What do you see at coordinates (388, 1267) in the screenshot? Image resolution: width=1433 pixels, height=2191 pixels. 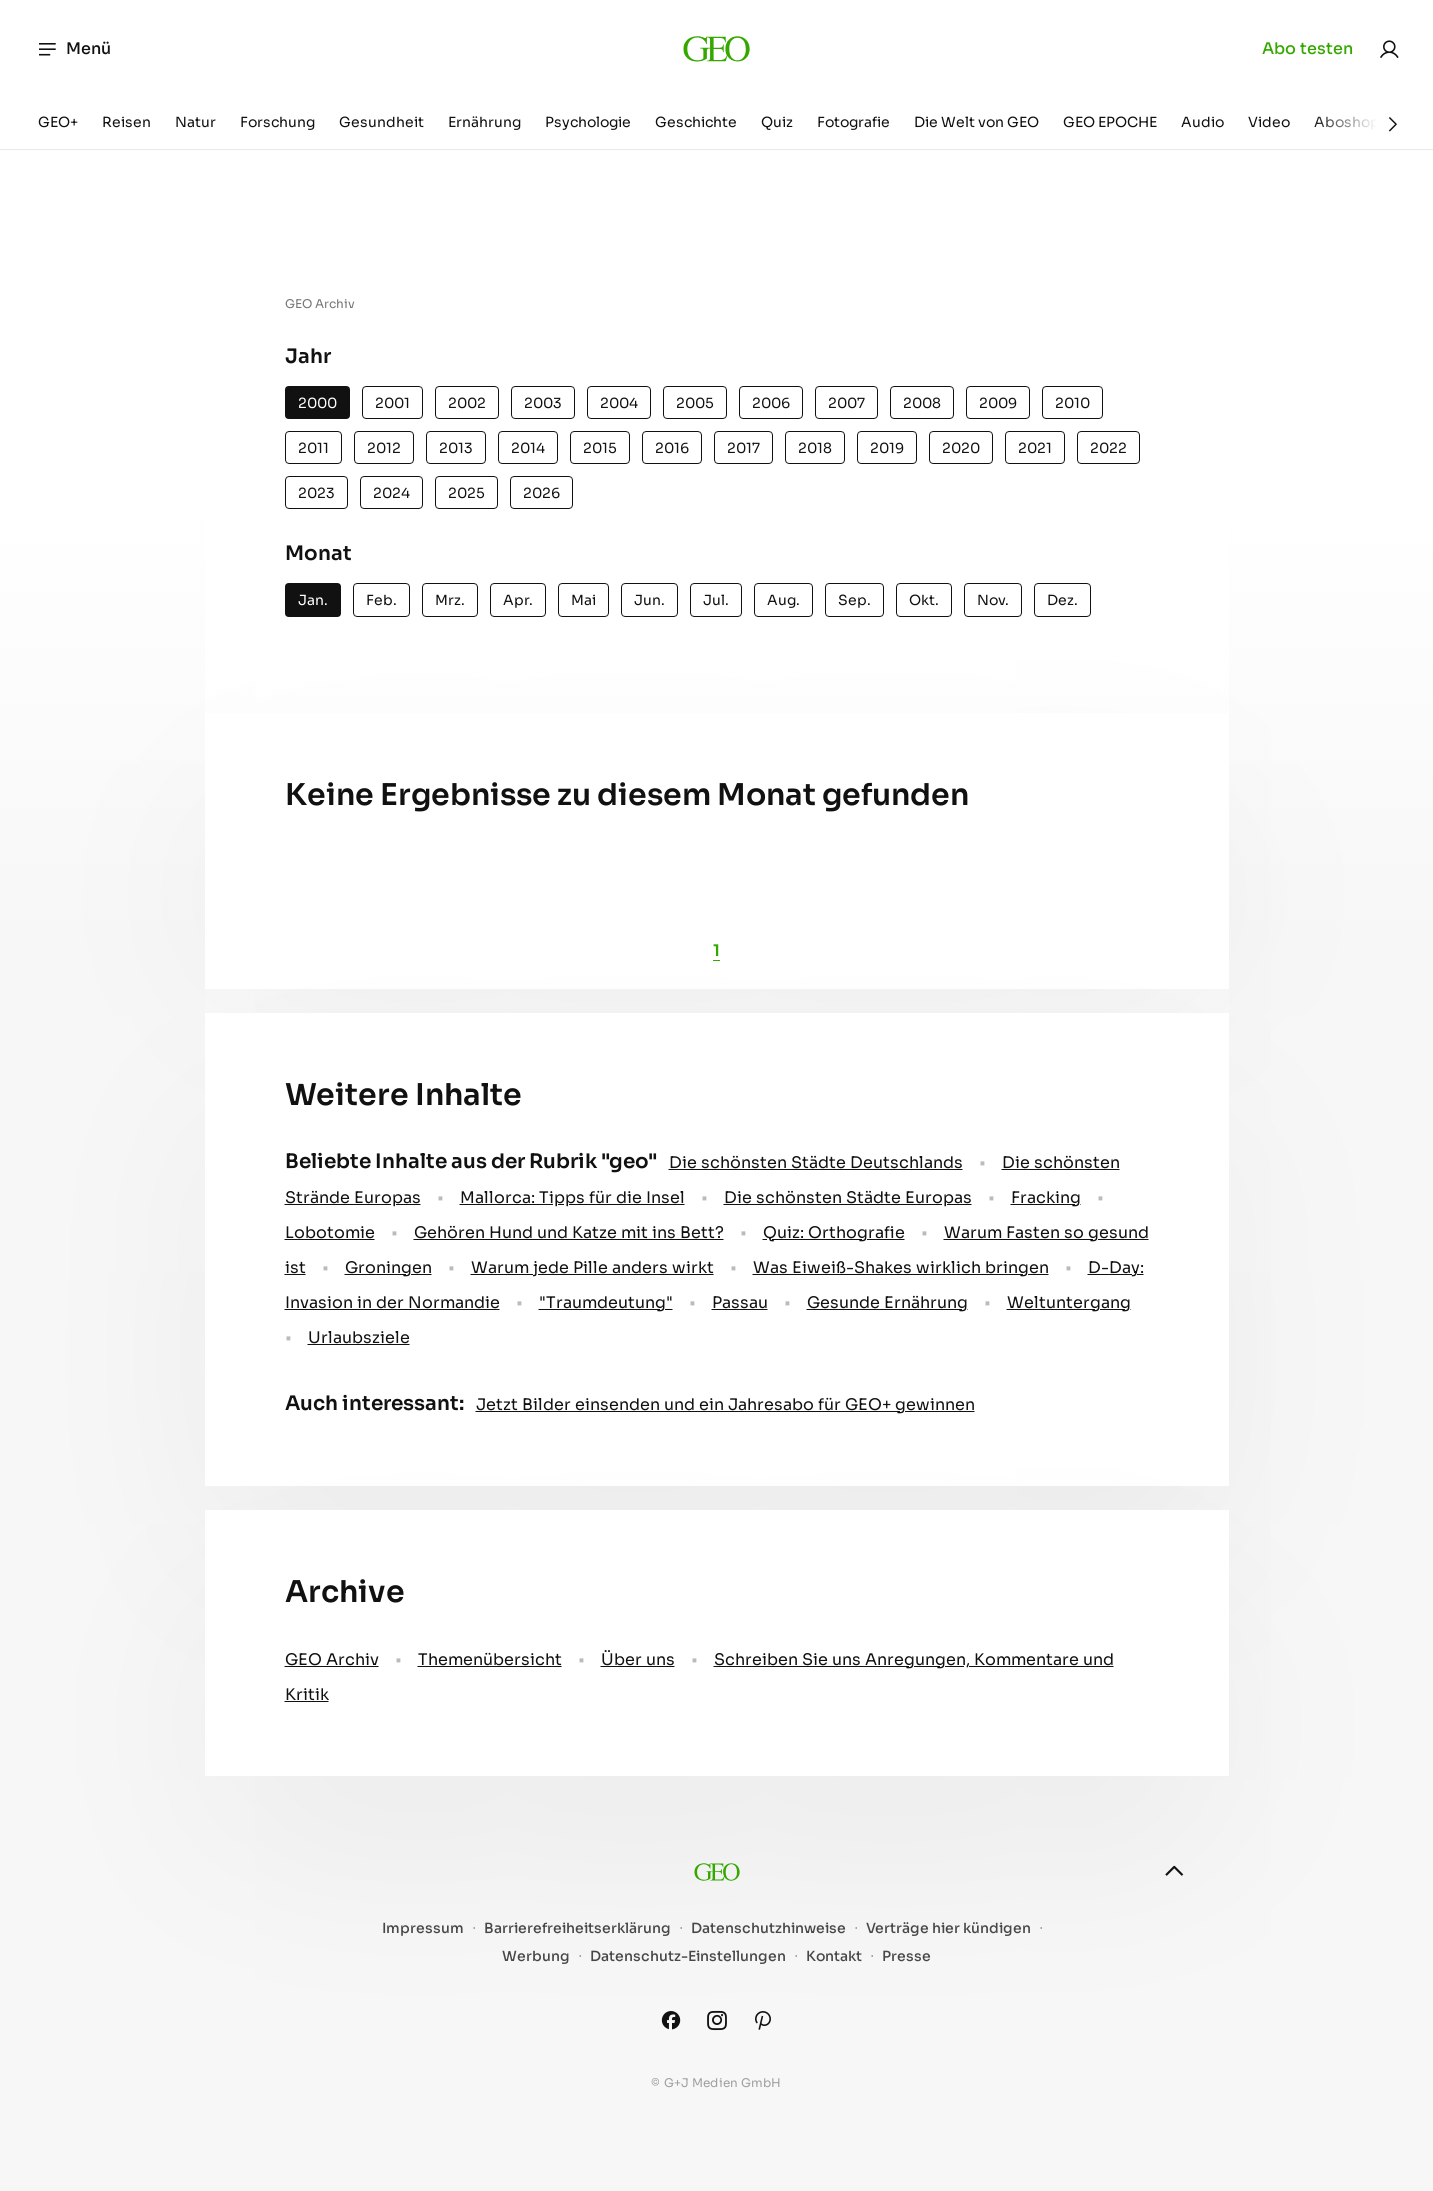 I see `Groningen` at bounding box center [388, 1267].